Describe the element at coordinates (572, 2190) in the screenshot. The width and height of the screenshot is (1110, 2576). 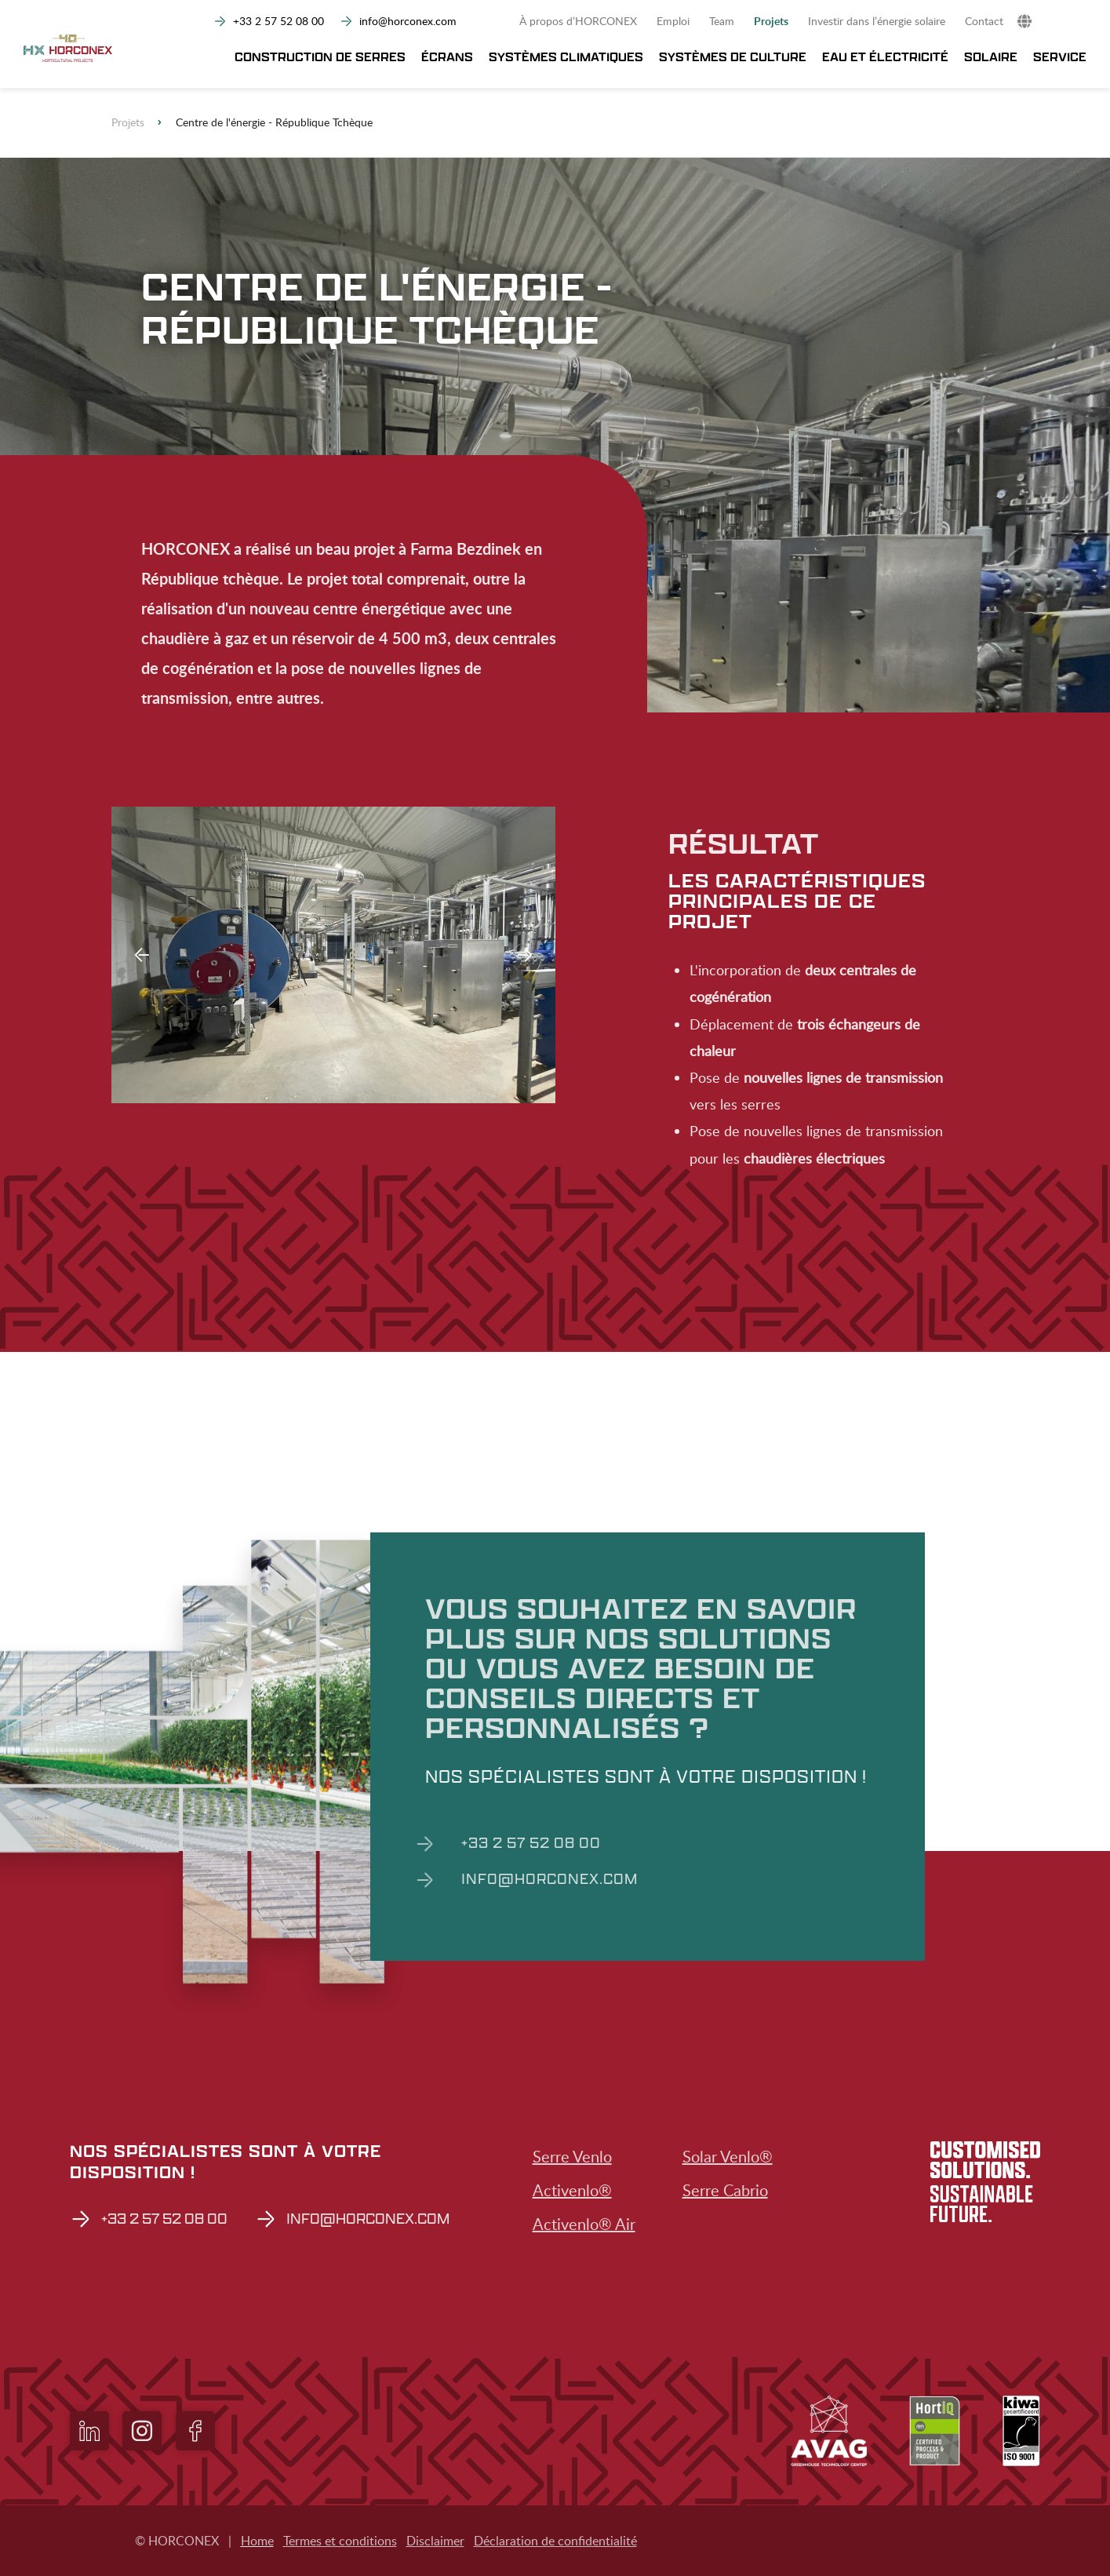
I see `Activenlo®` at that location.